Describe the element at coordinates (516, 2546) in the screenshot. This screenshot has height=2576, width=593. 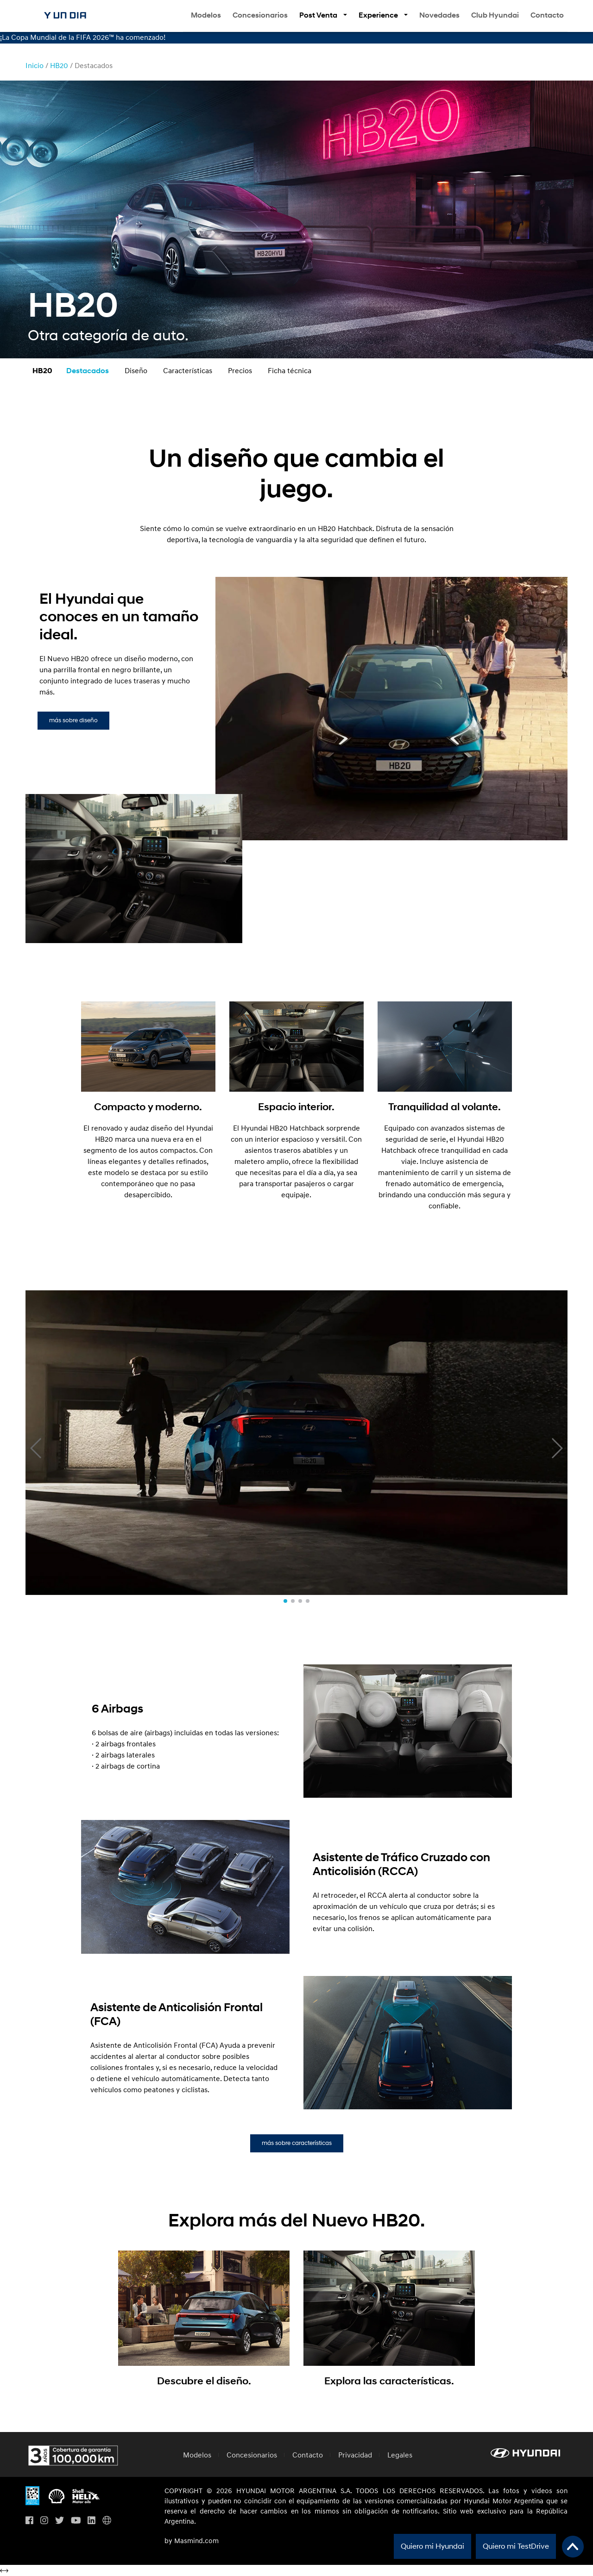
I see `Quiero mi TestDrive` at that location.